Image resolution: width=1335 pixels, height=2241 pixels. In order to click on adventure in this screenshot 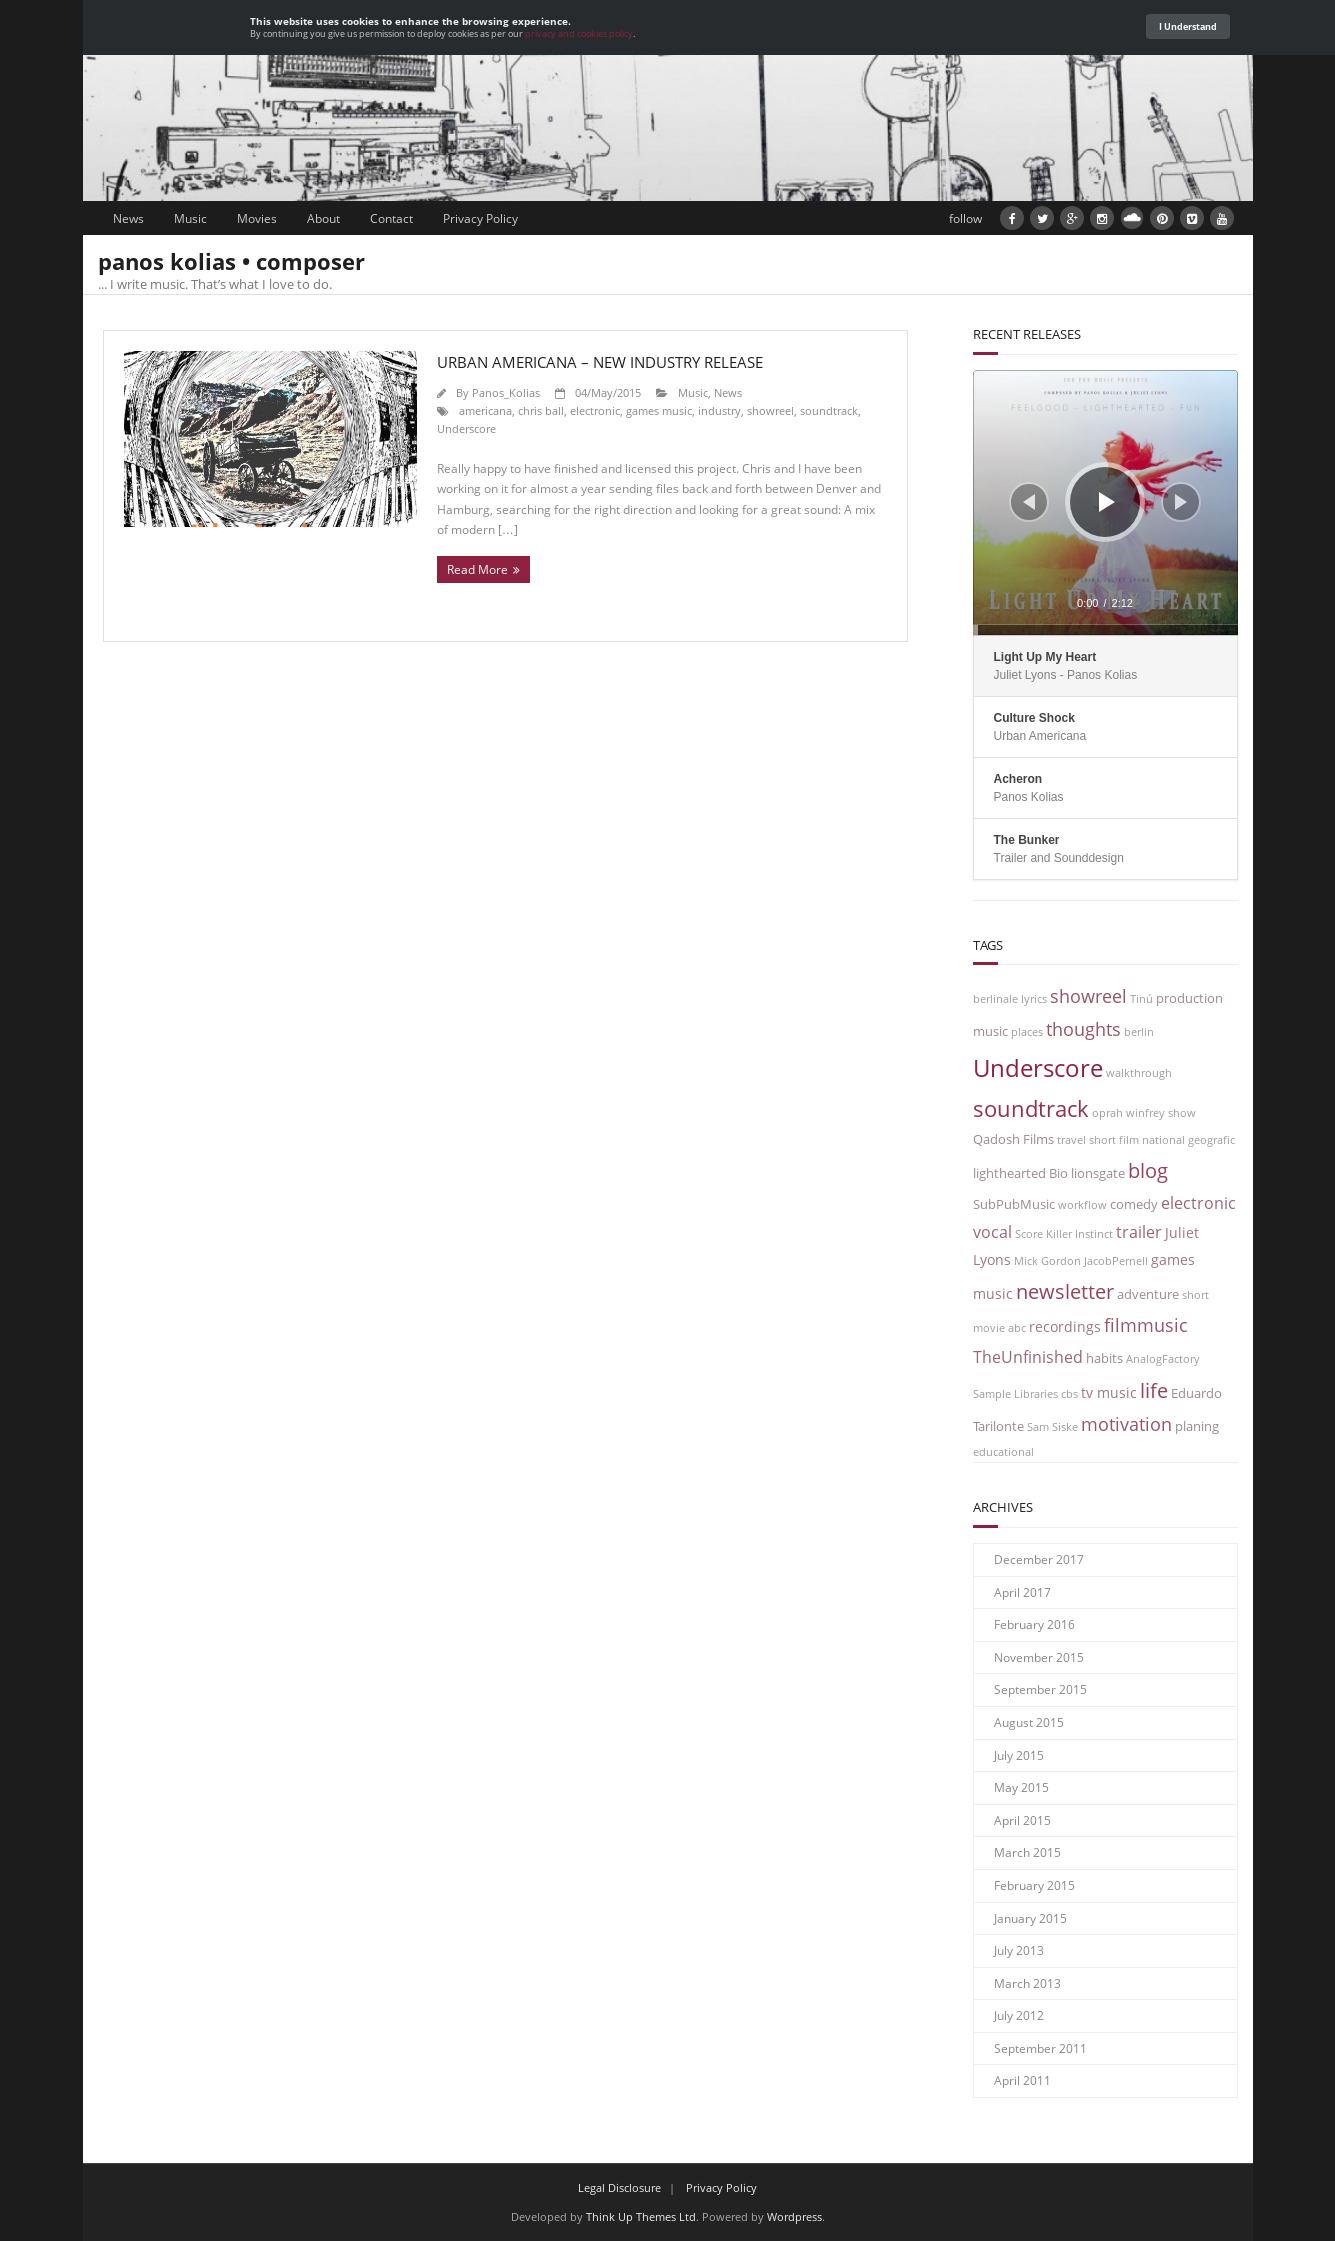, I will do `click(1148, 1294)`.